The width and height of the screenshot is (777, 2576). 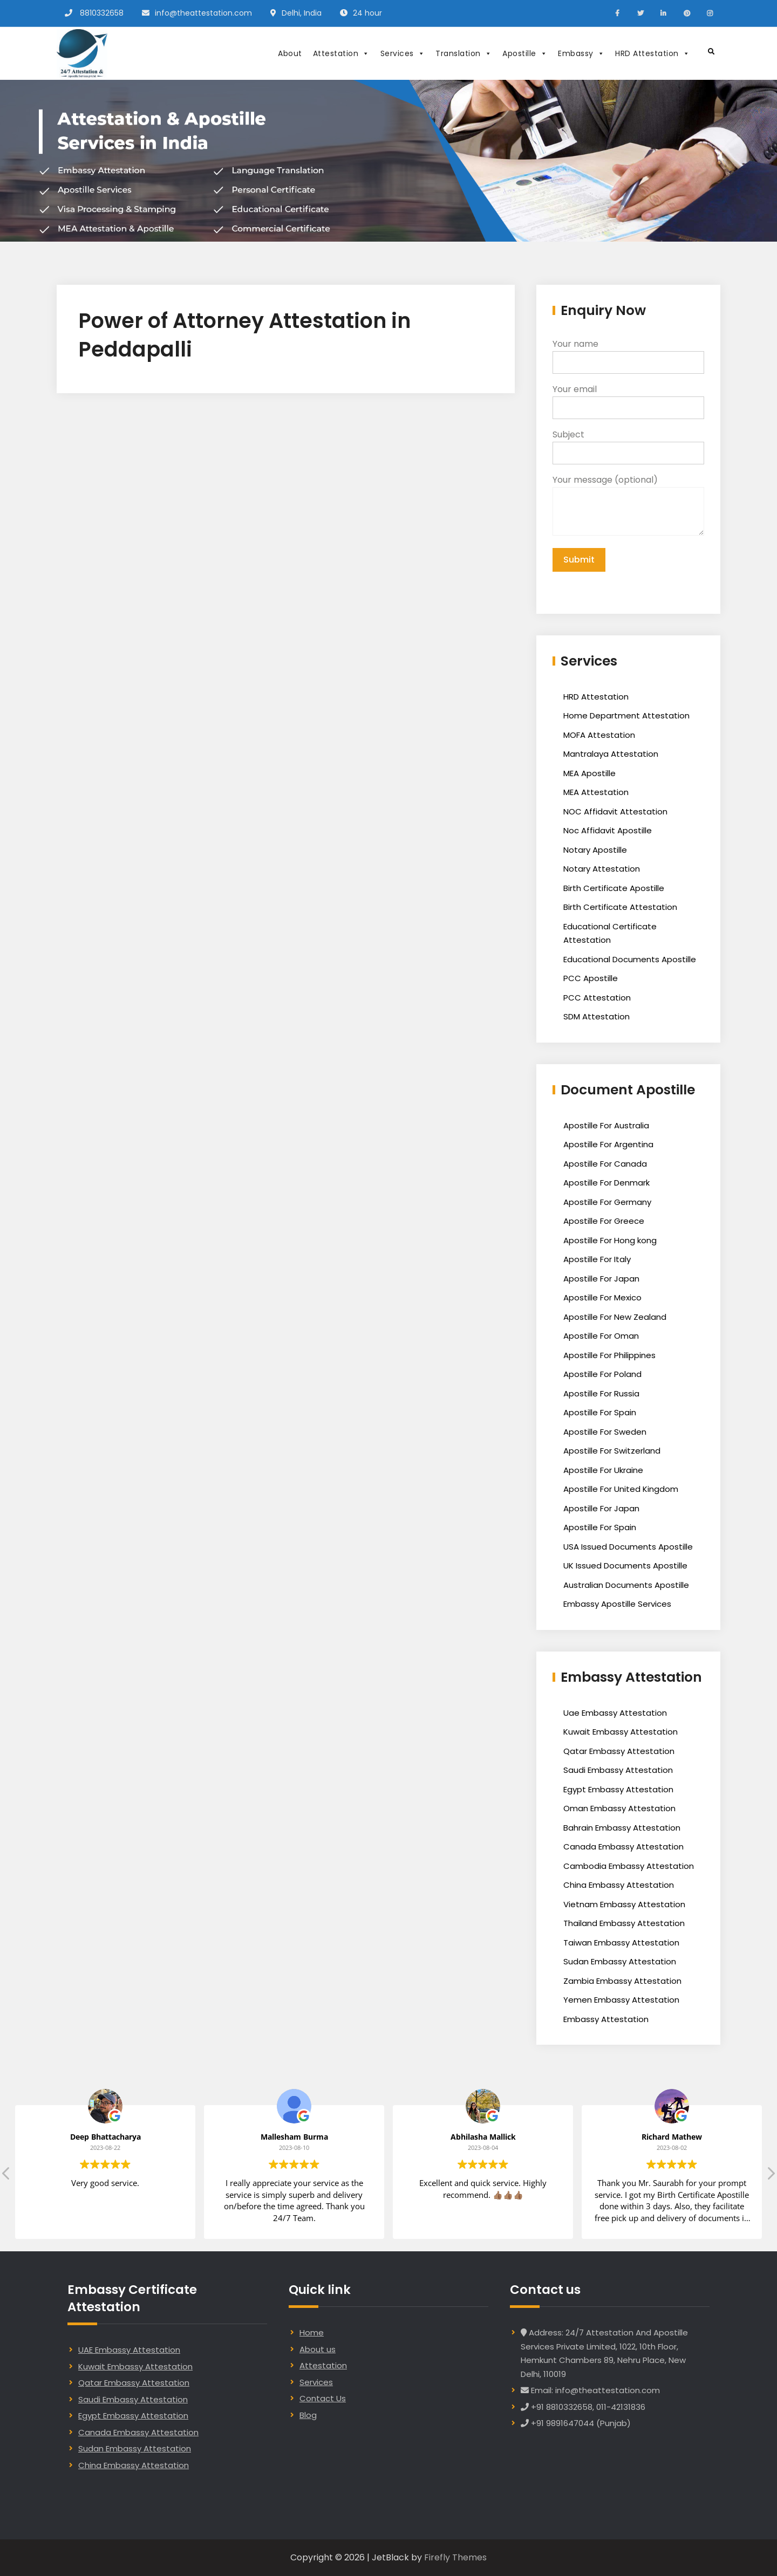 I want to click on Contact Us, so click(x=322, y=2398).